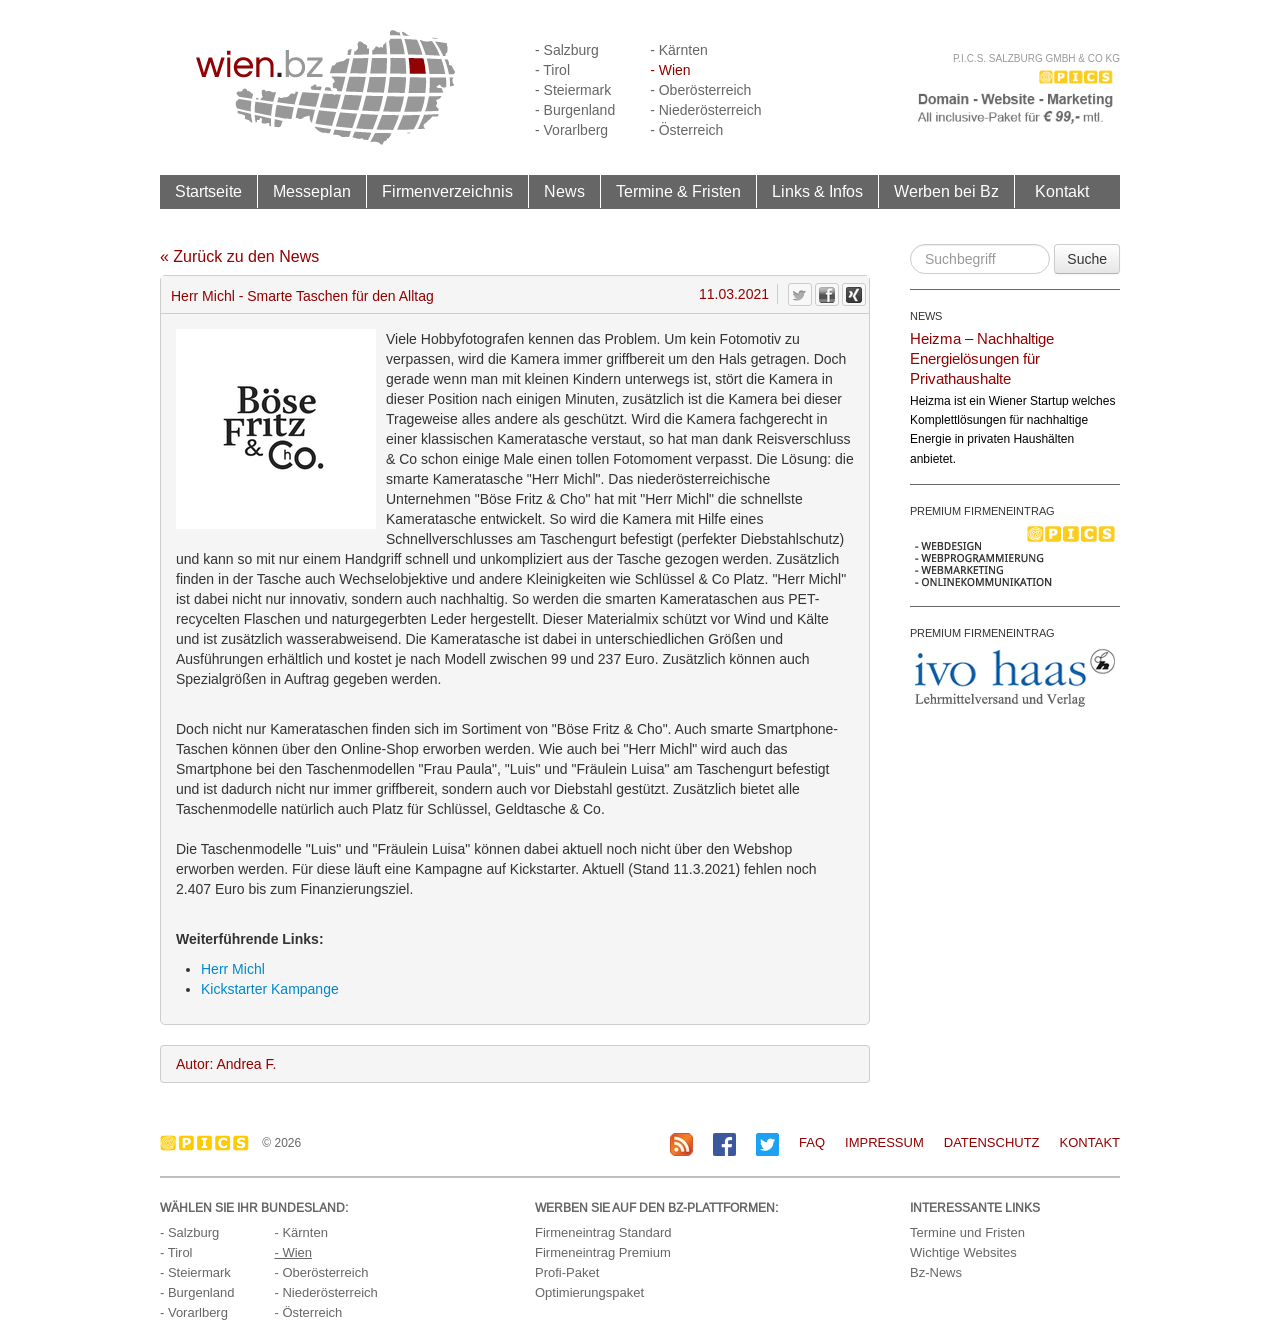  I want to click on Profi-Paket, so click(567, 1272).